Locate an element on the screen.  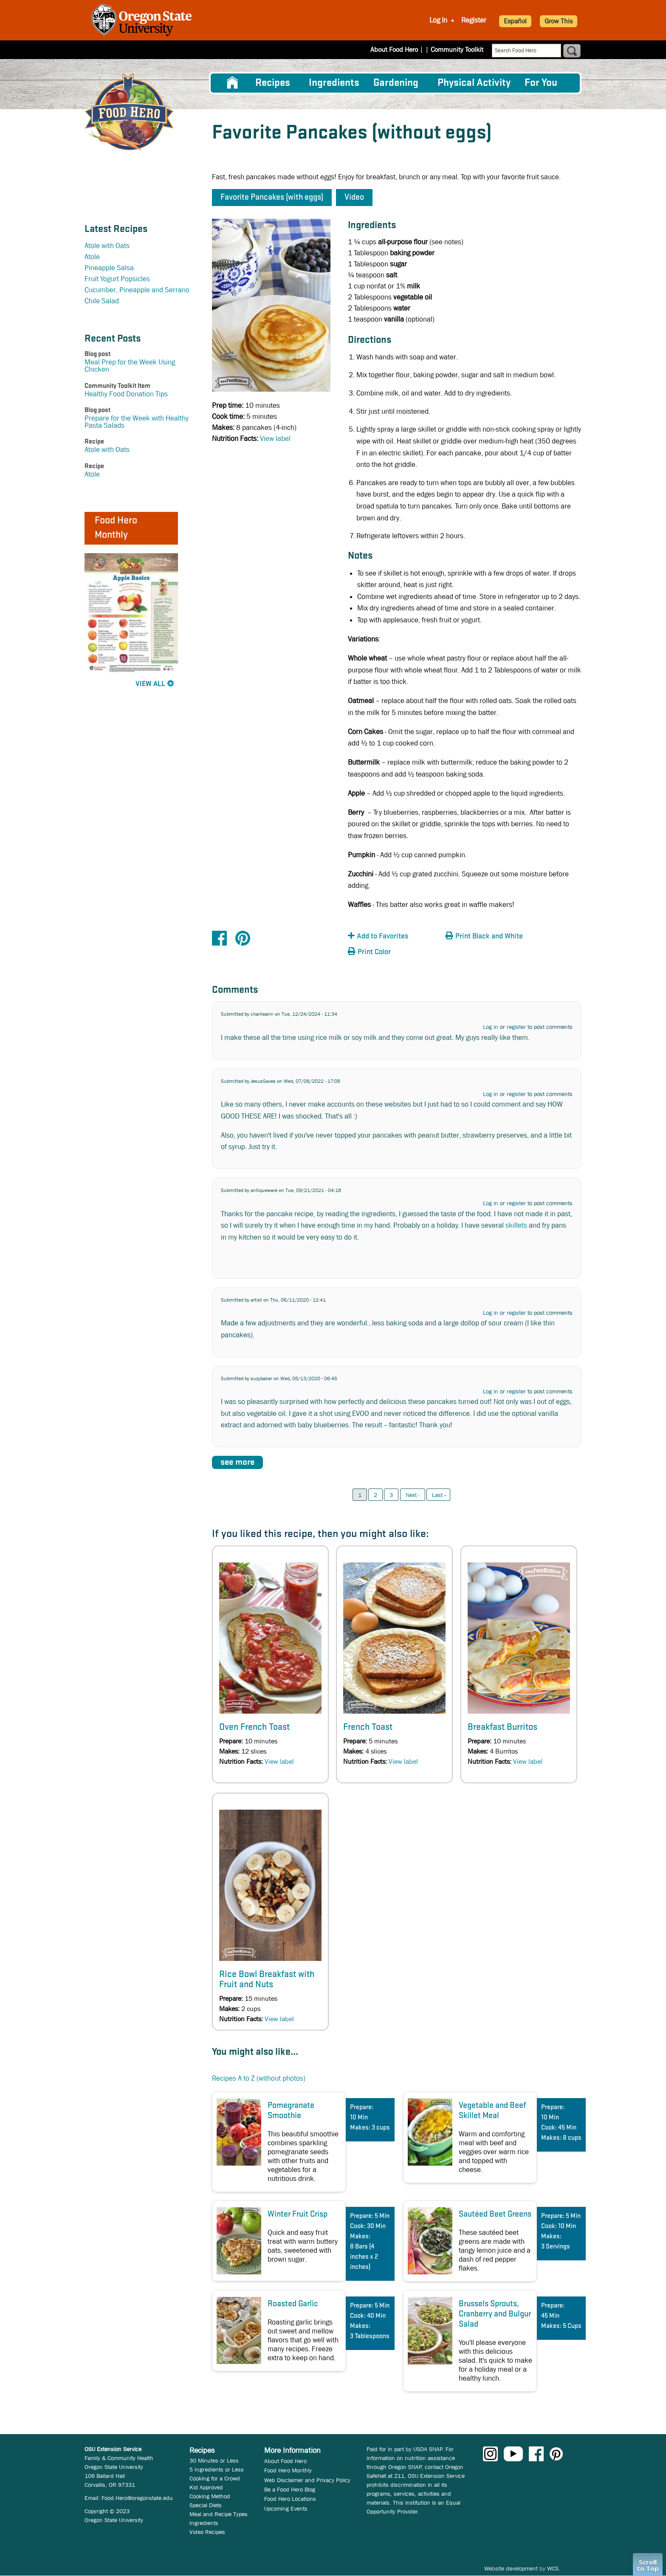
[button] is located at coordinates (394, 936).